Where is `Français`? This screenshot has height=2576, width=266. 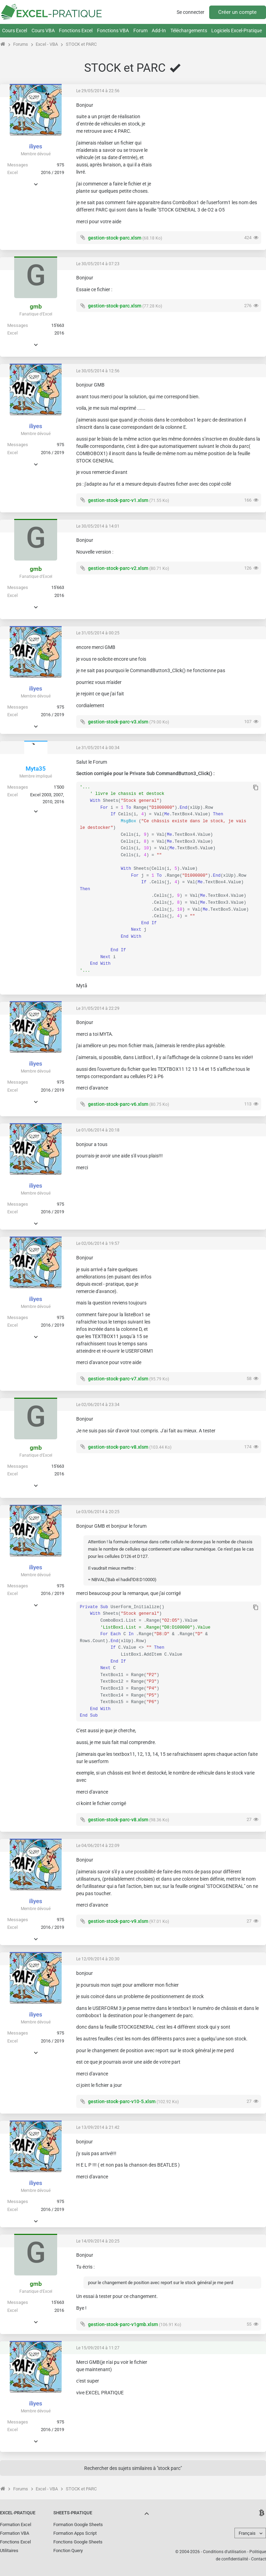
Français is located at coordinates (247, 2533).